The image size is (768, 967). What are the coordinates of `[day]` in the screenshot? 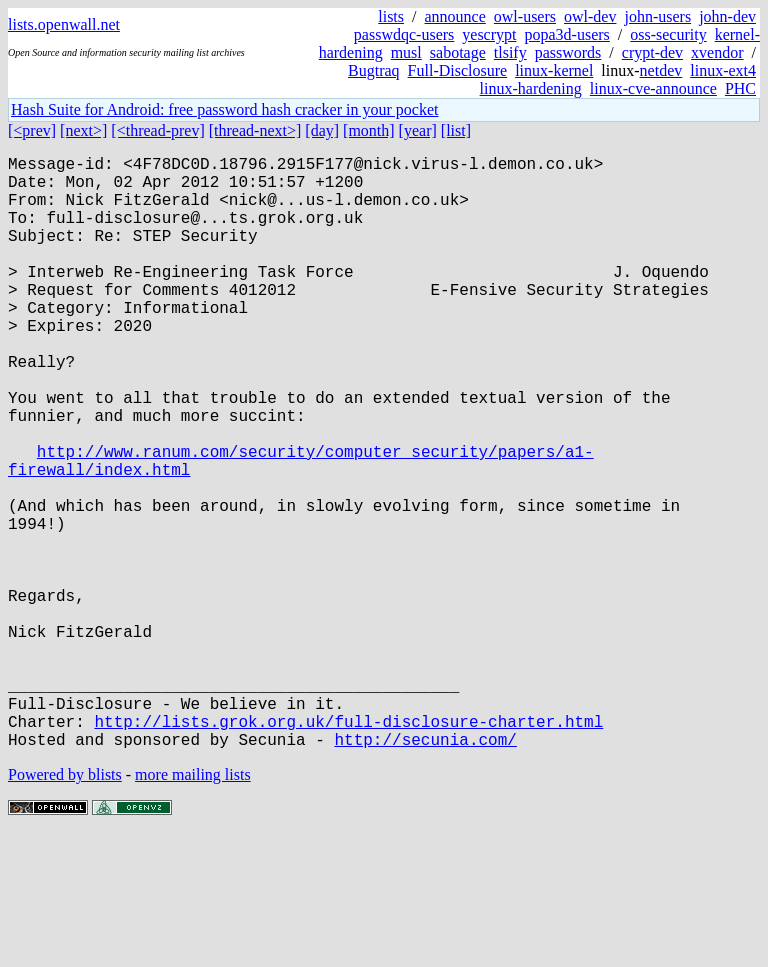 It's located at (322, 130).